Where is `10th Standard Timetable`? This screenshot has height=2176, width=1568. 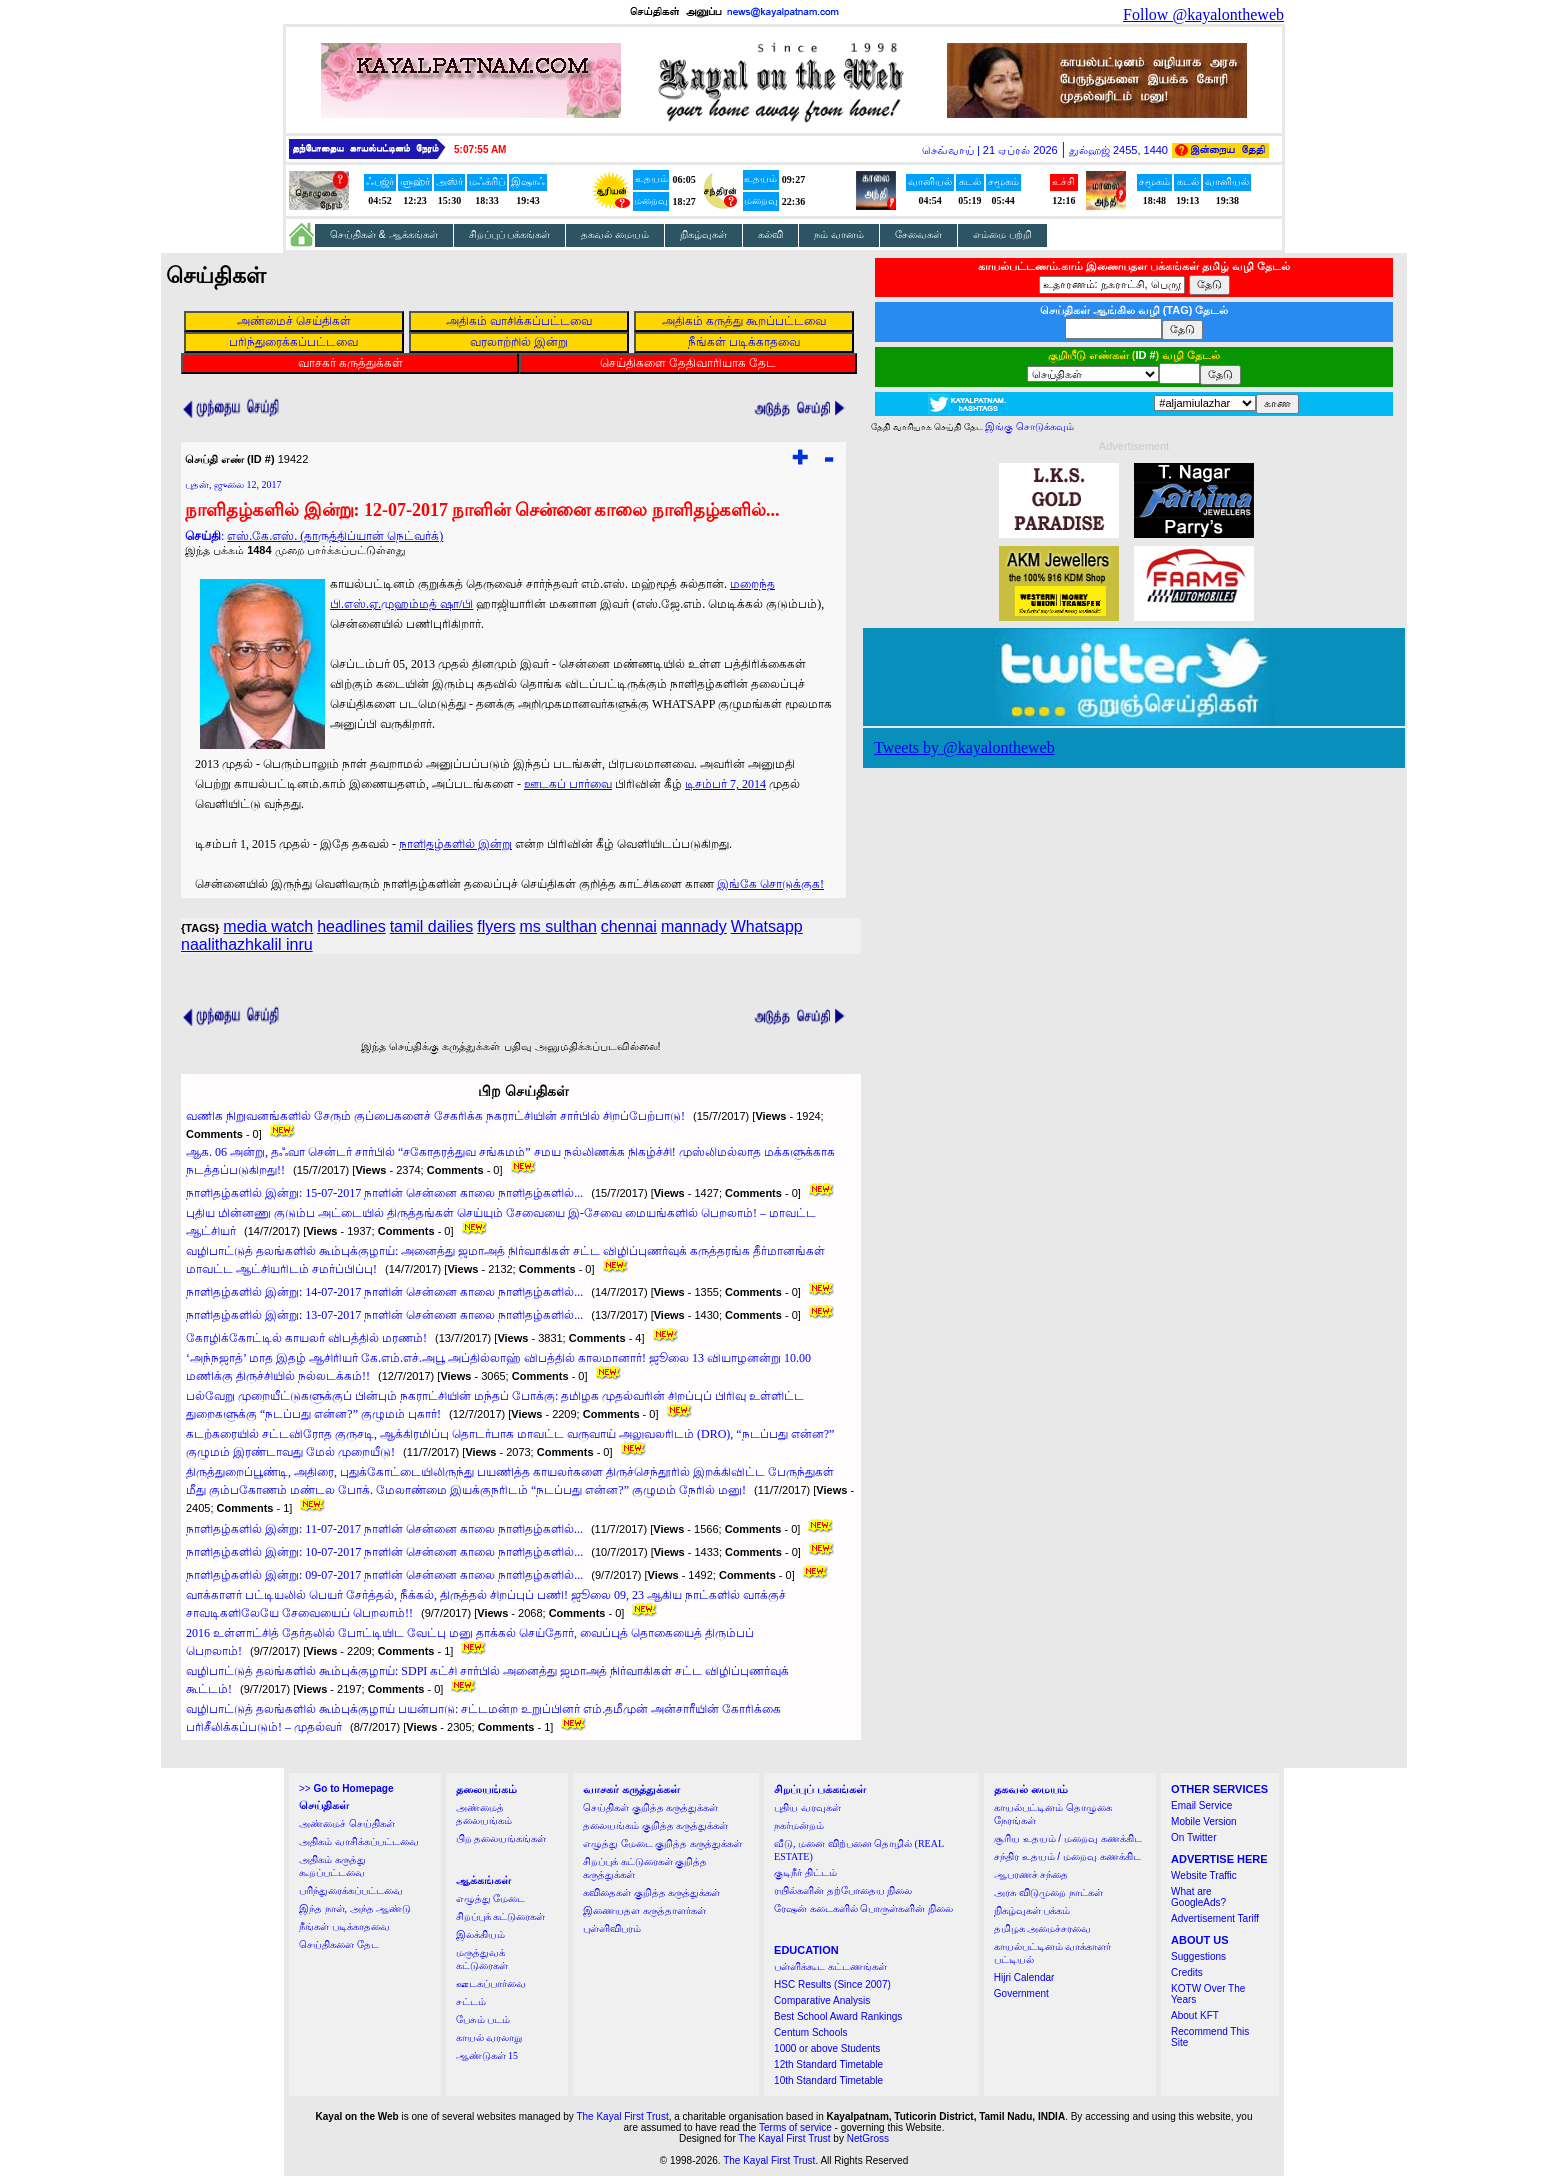 10th Standard Timetable is located at coordinates (828, 2080).